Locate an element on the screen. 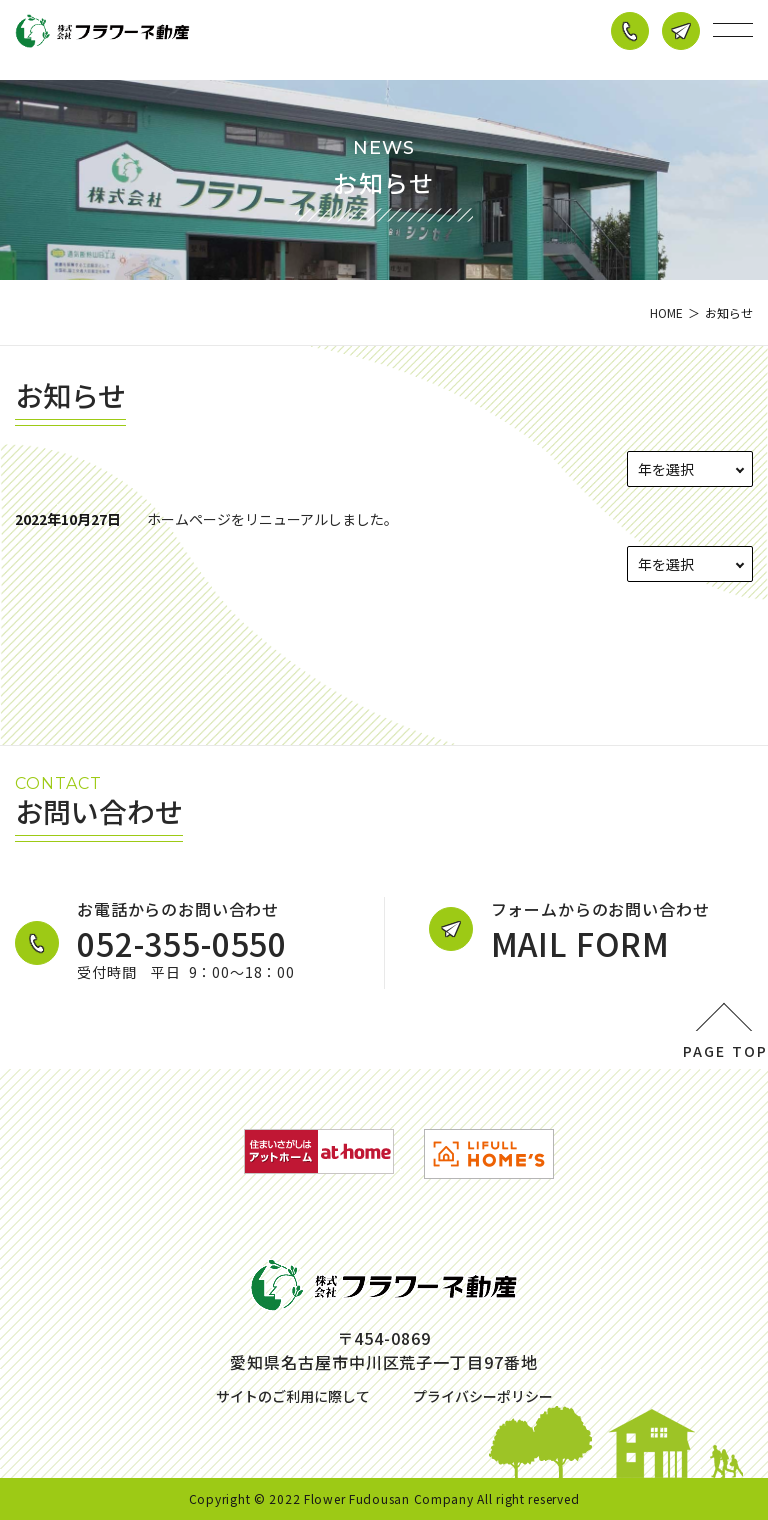 This screenshot has width=768, height=1520. プライバシーポリシー is located at coordinates (483, 1396).